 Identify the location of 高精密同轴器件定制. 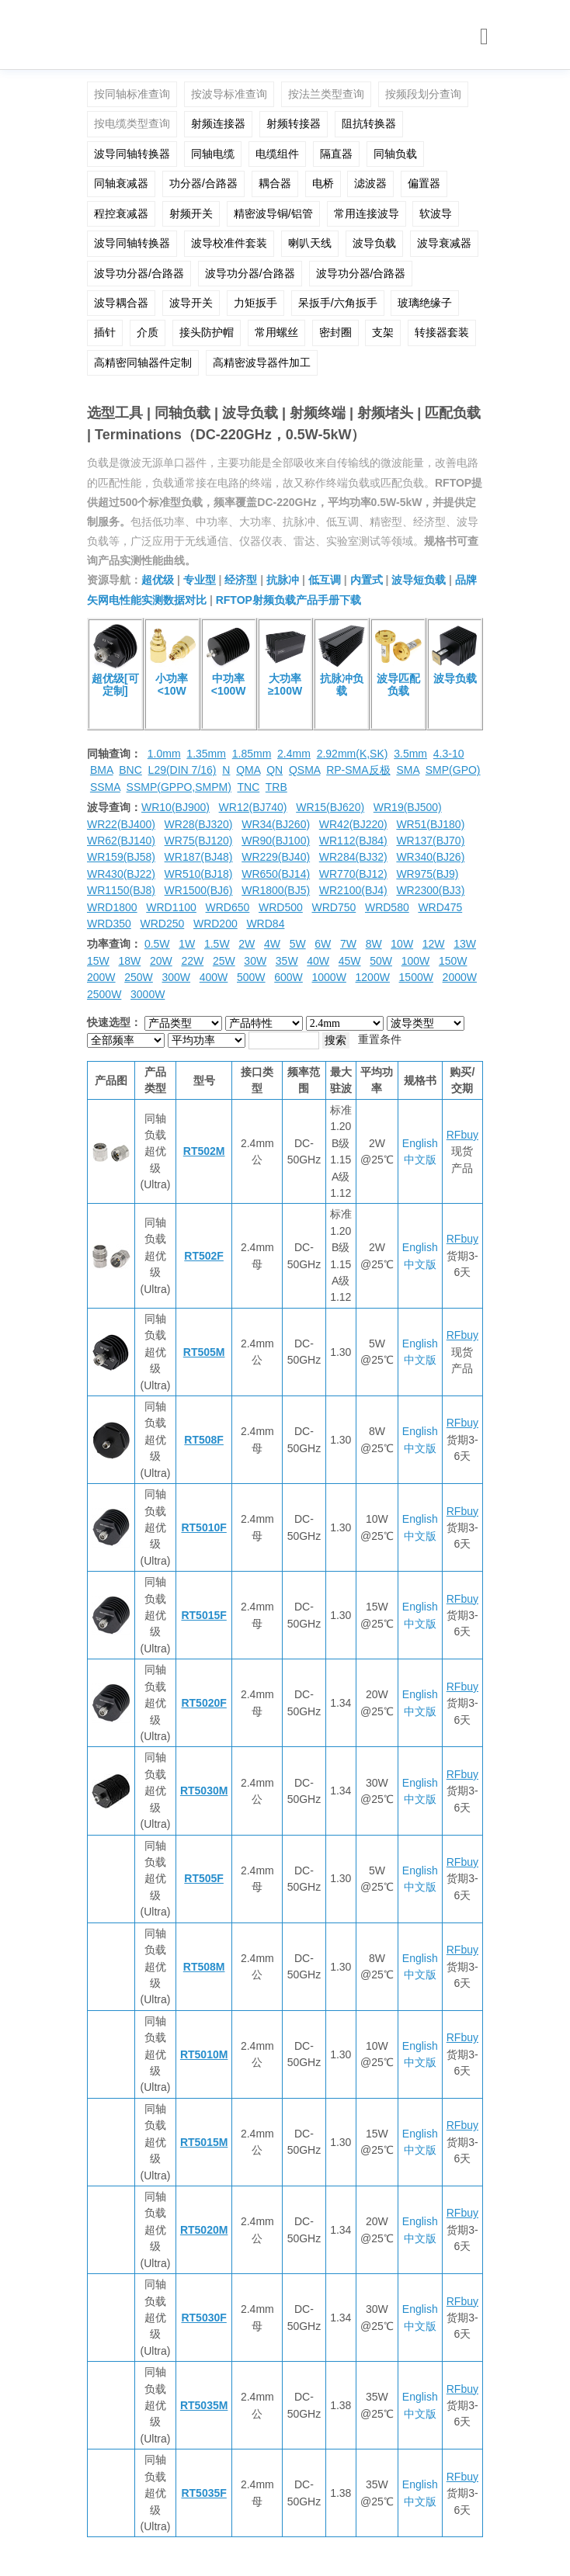
(143, 362).